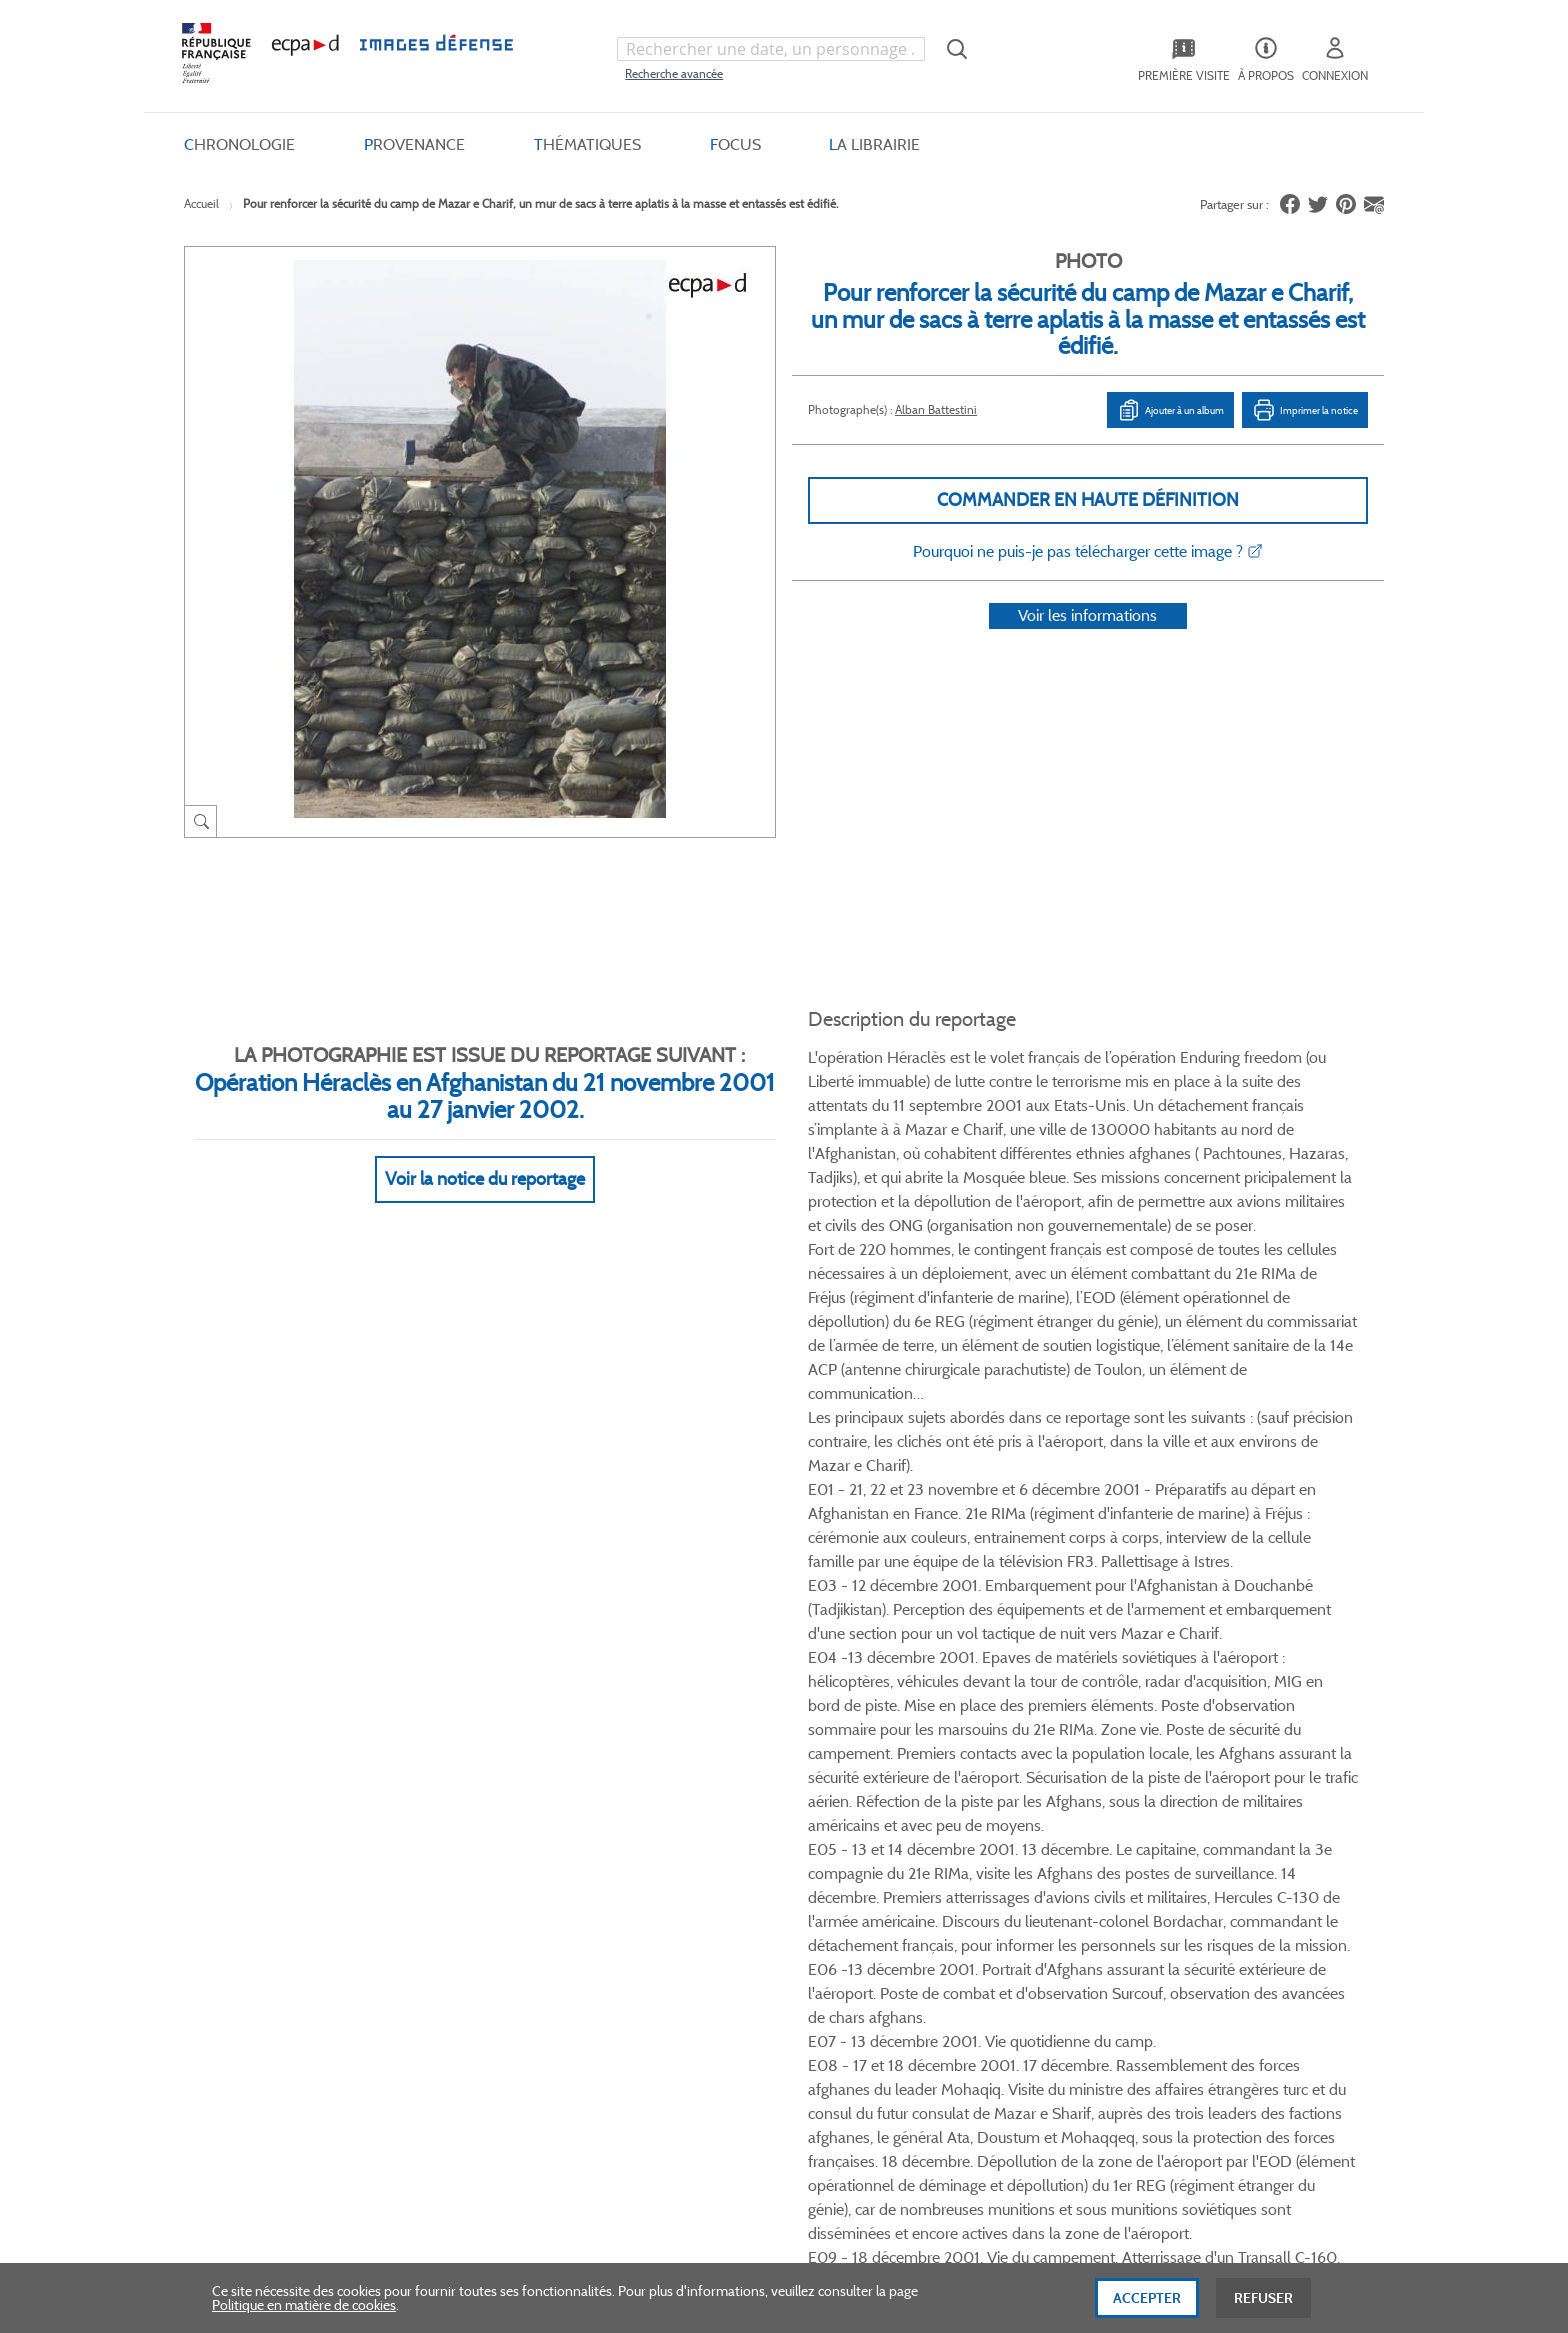  Describe the element at coordinates (912, 1889) in the screenshot. I see `Contactez-nous` at that location.